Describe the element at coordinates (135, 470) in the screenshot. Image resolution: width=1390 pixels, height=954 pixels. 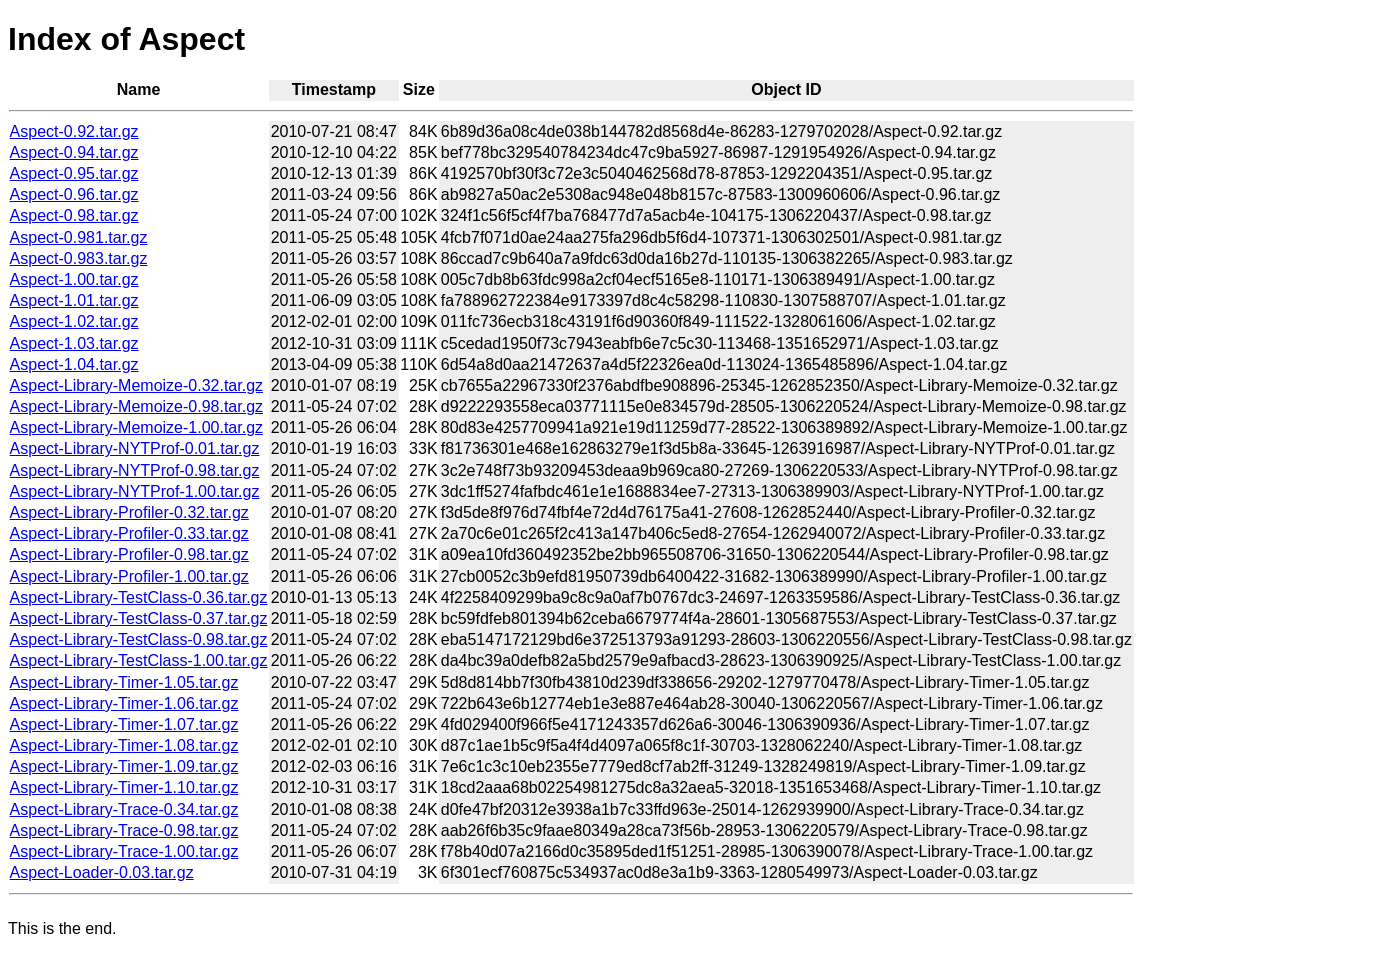
I see `Aspect-Library-NYTProf-0.98.tar.gz` at that location.